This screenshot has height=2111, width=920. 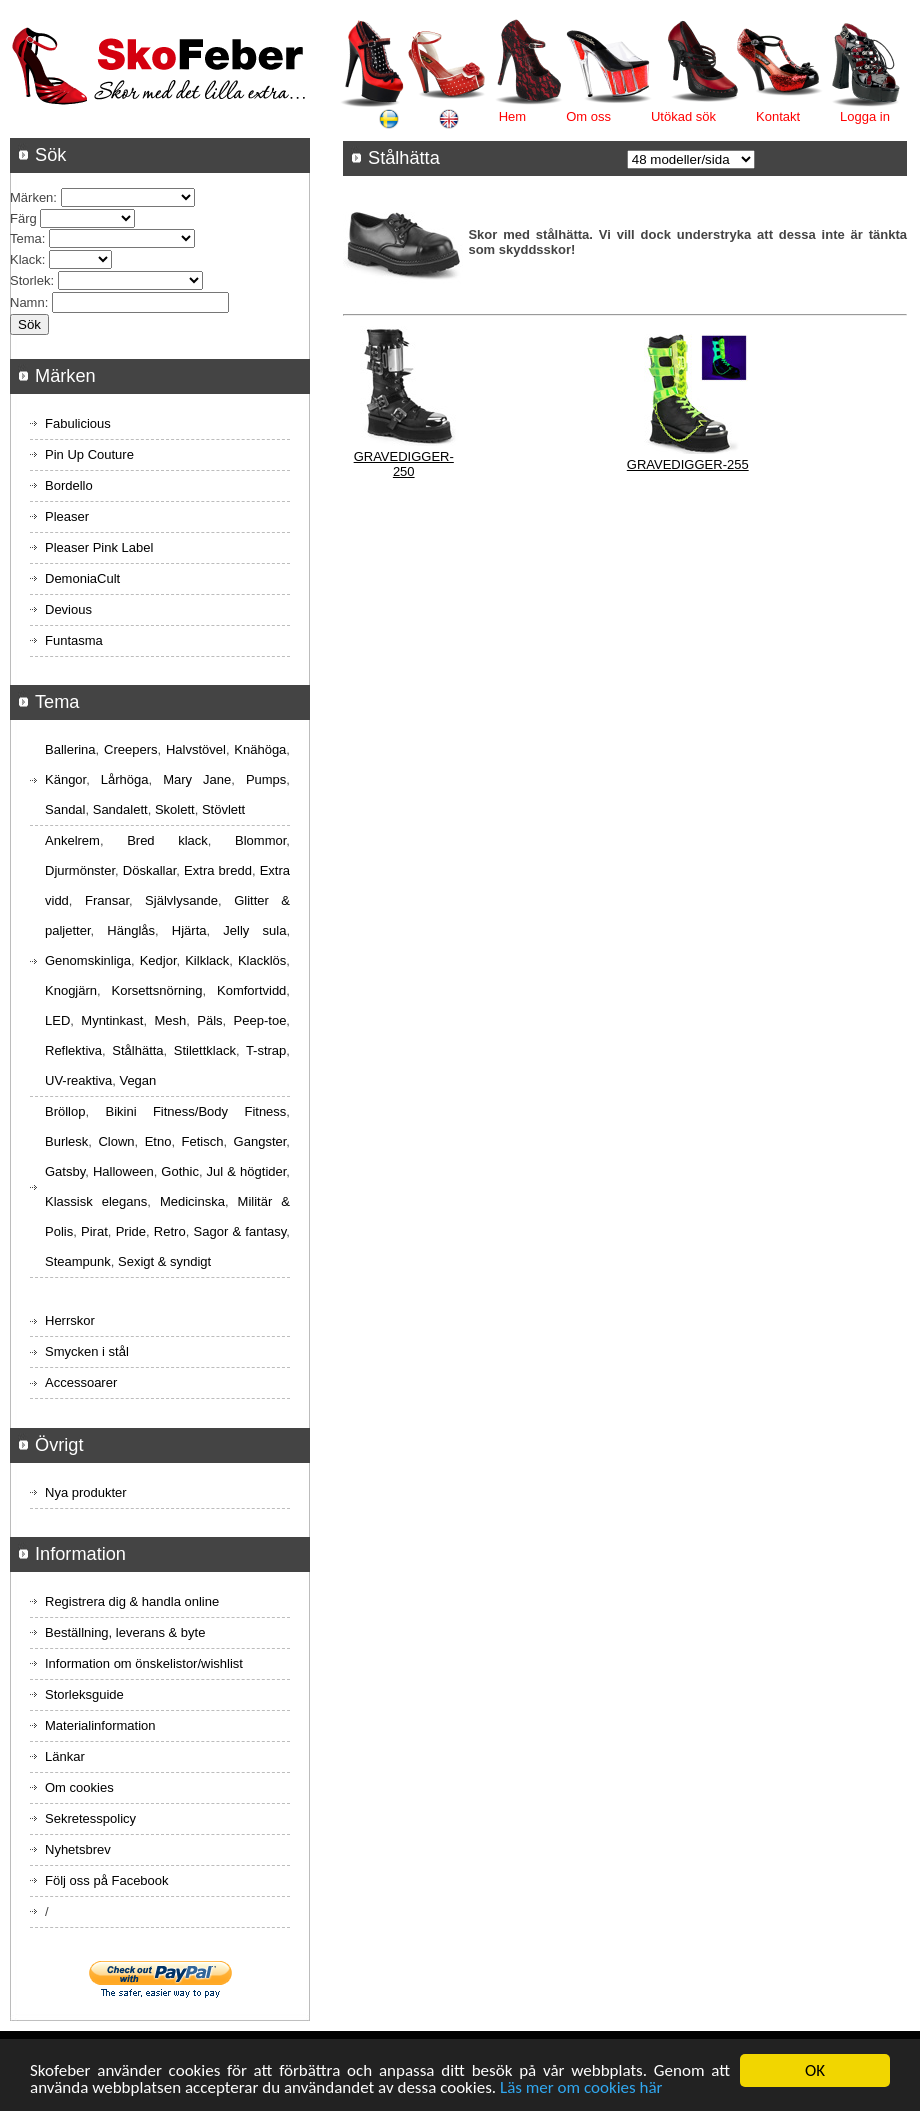 I want to click on Länkar, so click(x=65, y=1756).